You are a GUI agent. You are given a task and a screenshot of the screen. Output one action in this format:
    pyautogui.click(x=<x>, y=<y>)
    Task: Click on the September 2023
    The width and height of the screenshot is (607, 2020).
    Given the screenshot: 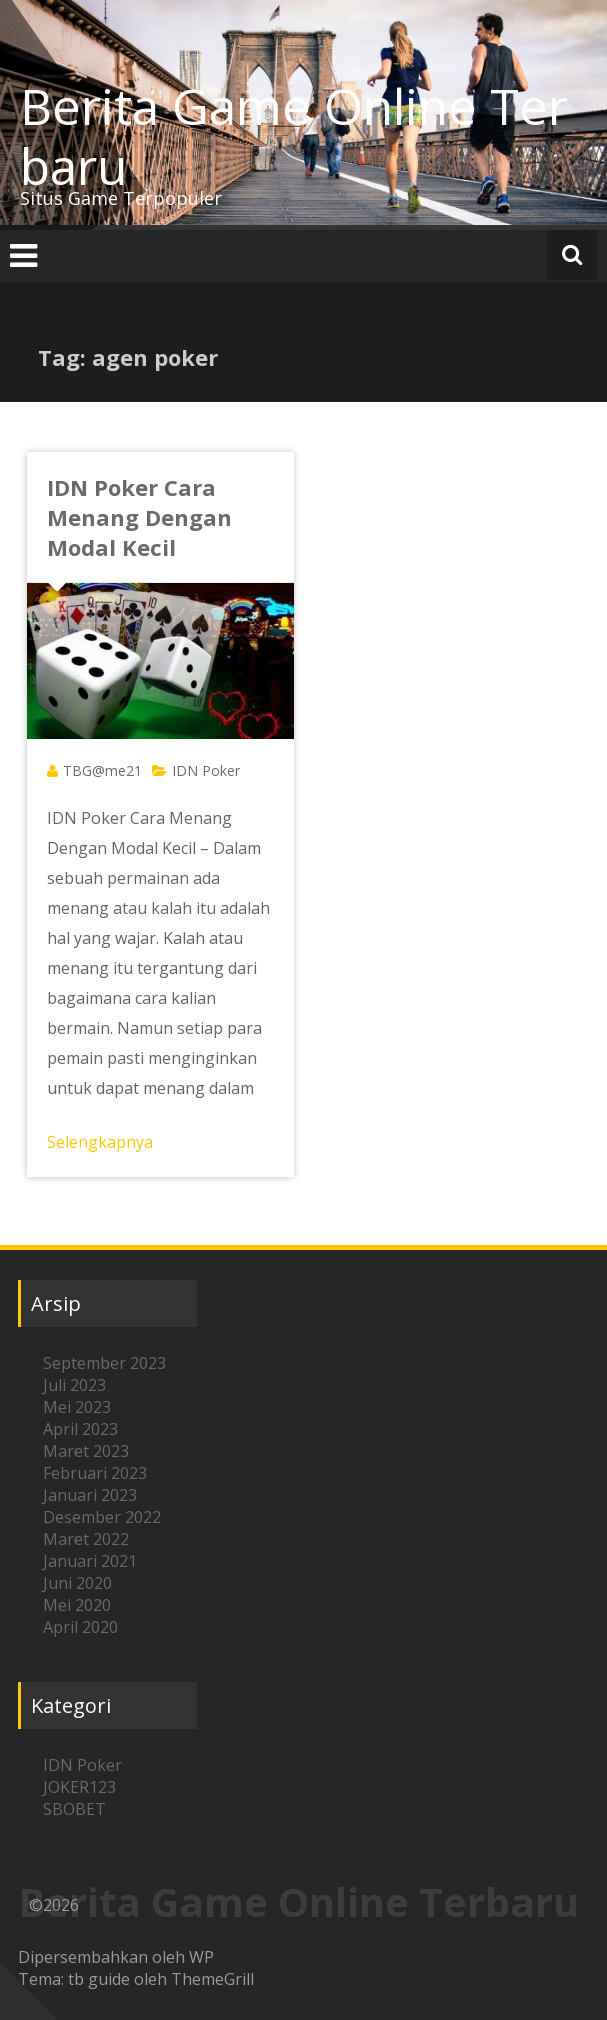 What is the action you would take?
    pyautogui.click(x=104, y=1363)
    